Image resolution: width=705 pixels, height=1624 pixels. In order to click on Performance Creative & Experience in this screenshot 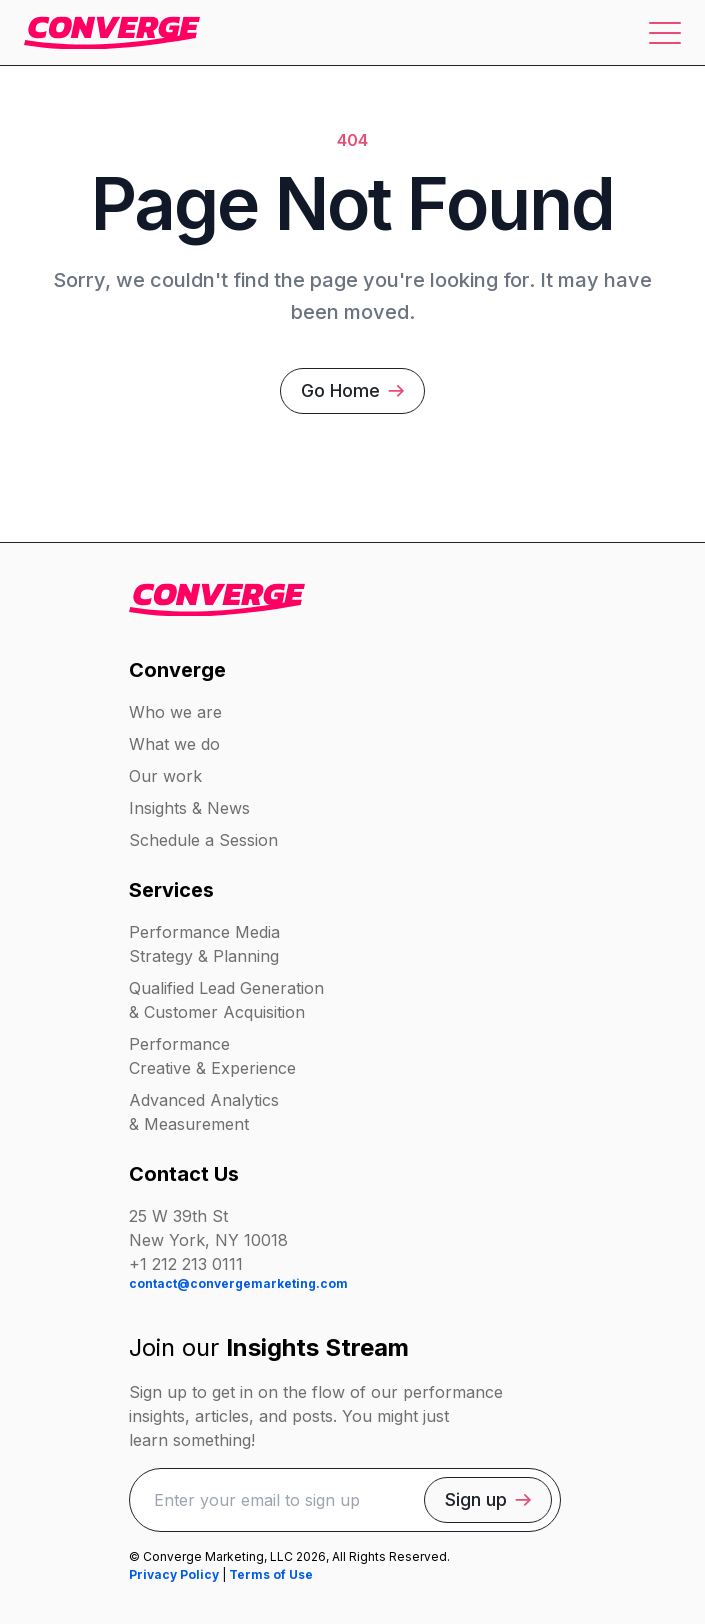, I will do `click(212, 1056)`.